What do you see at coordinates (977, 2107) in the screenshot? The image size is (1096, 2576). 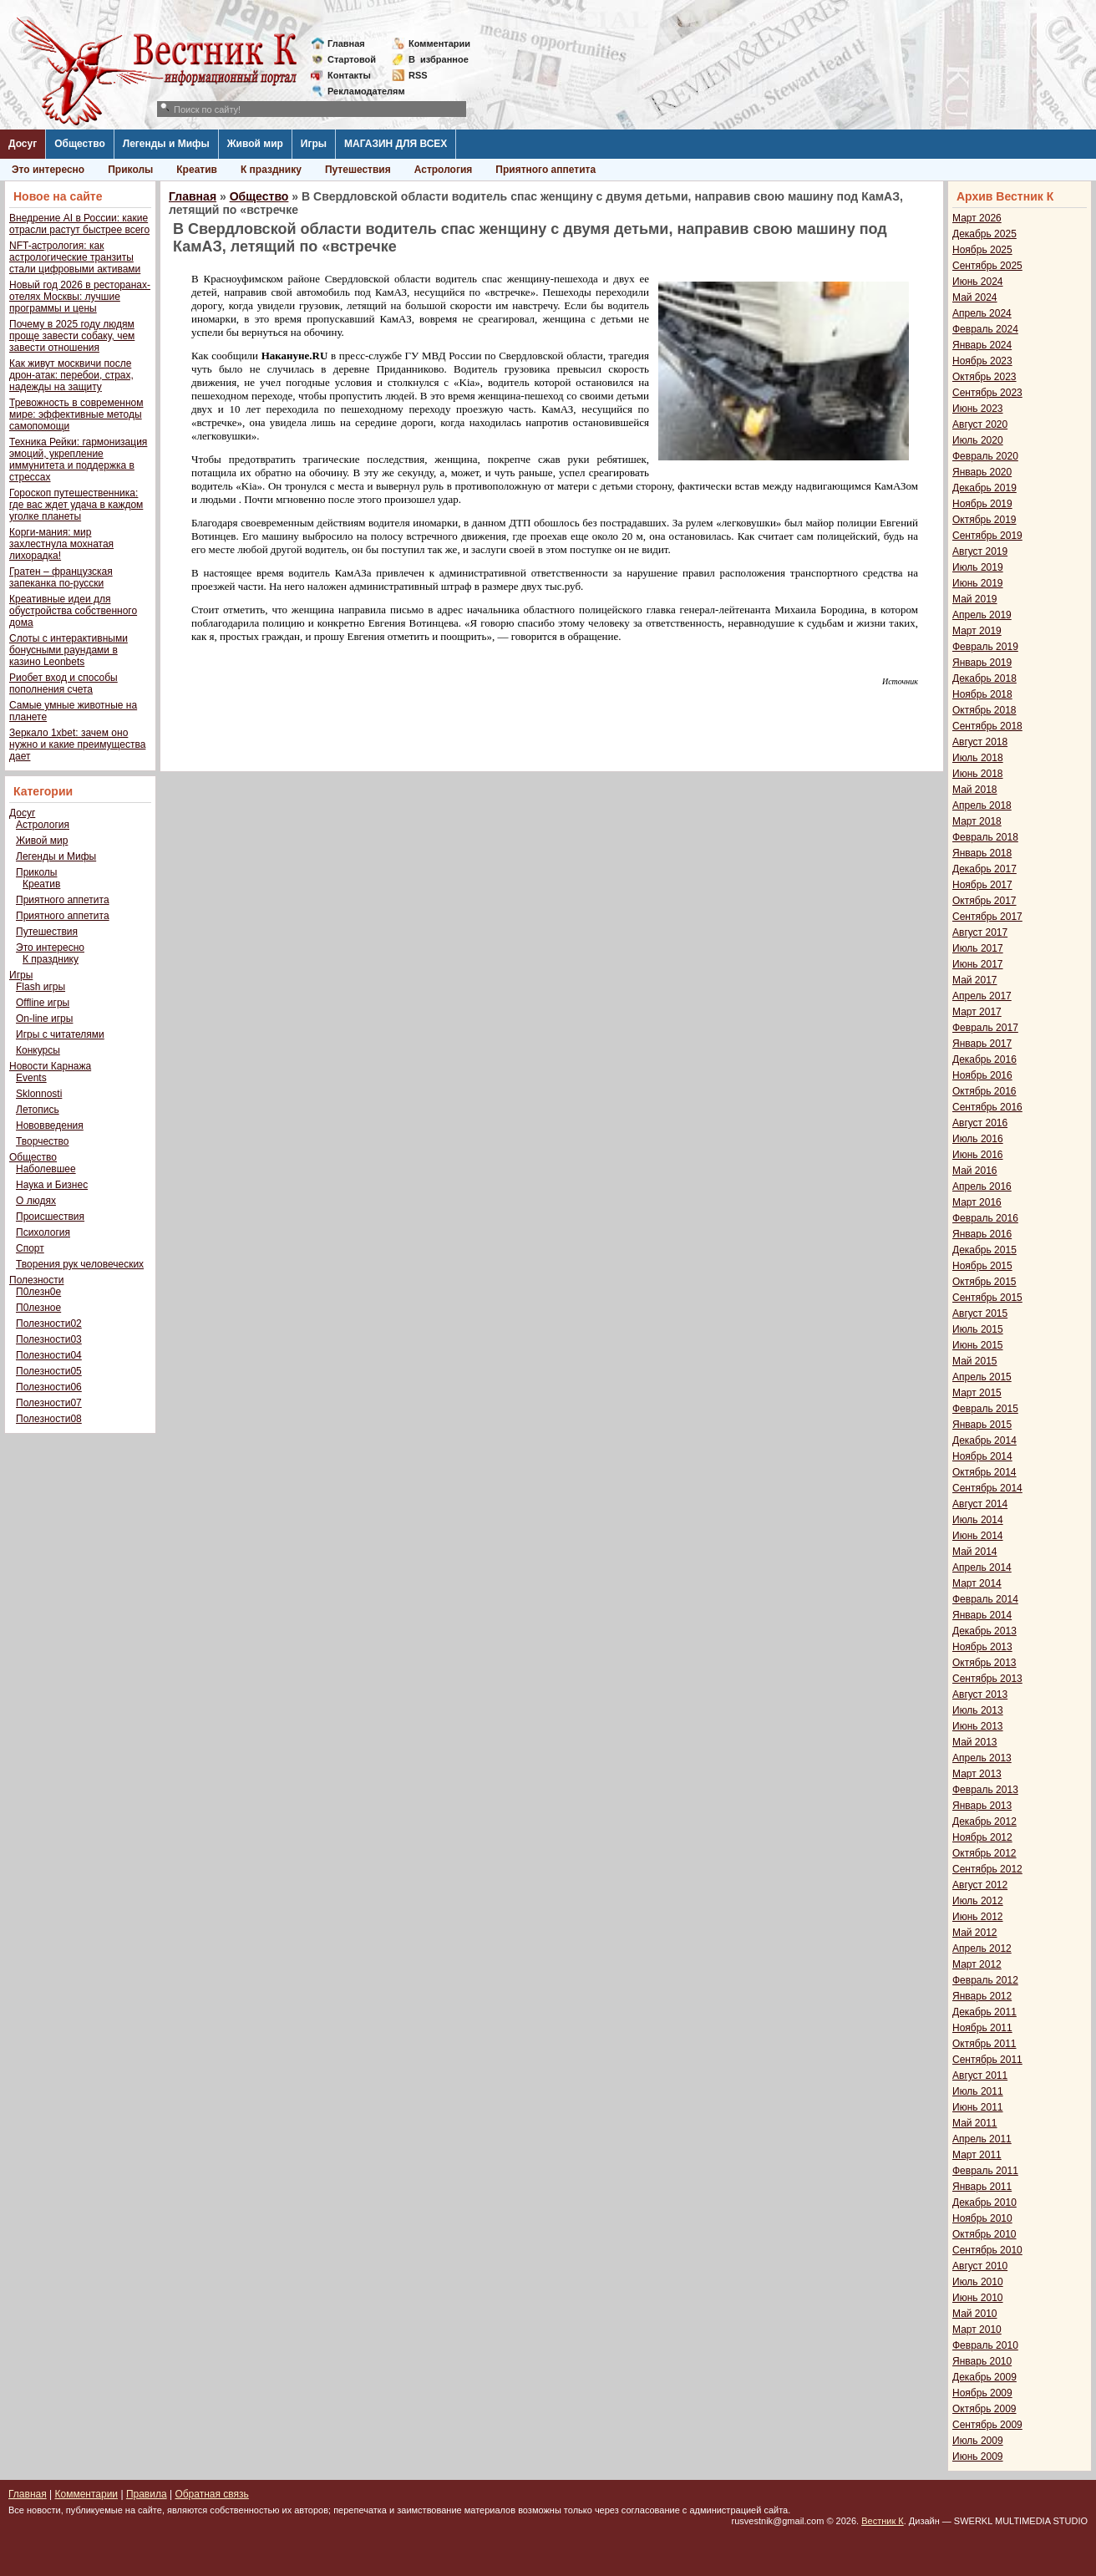 I see `Июнь 2011` at bounding box center [977, 2107].